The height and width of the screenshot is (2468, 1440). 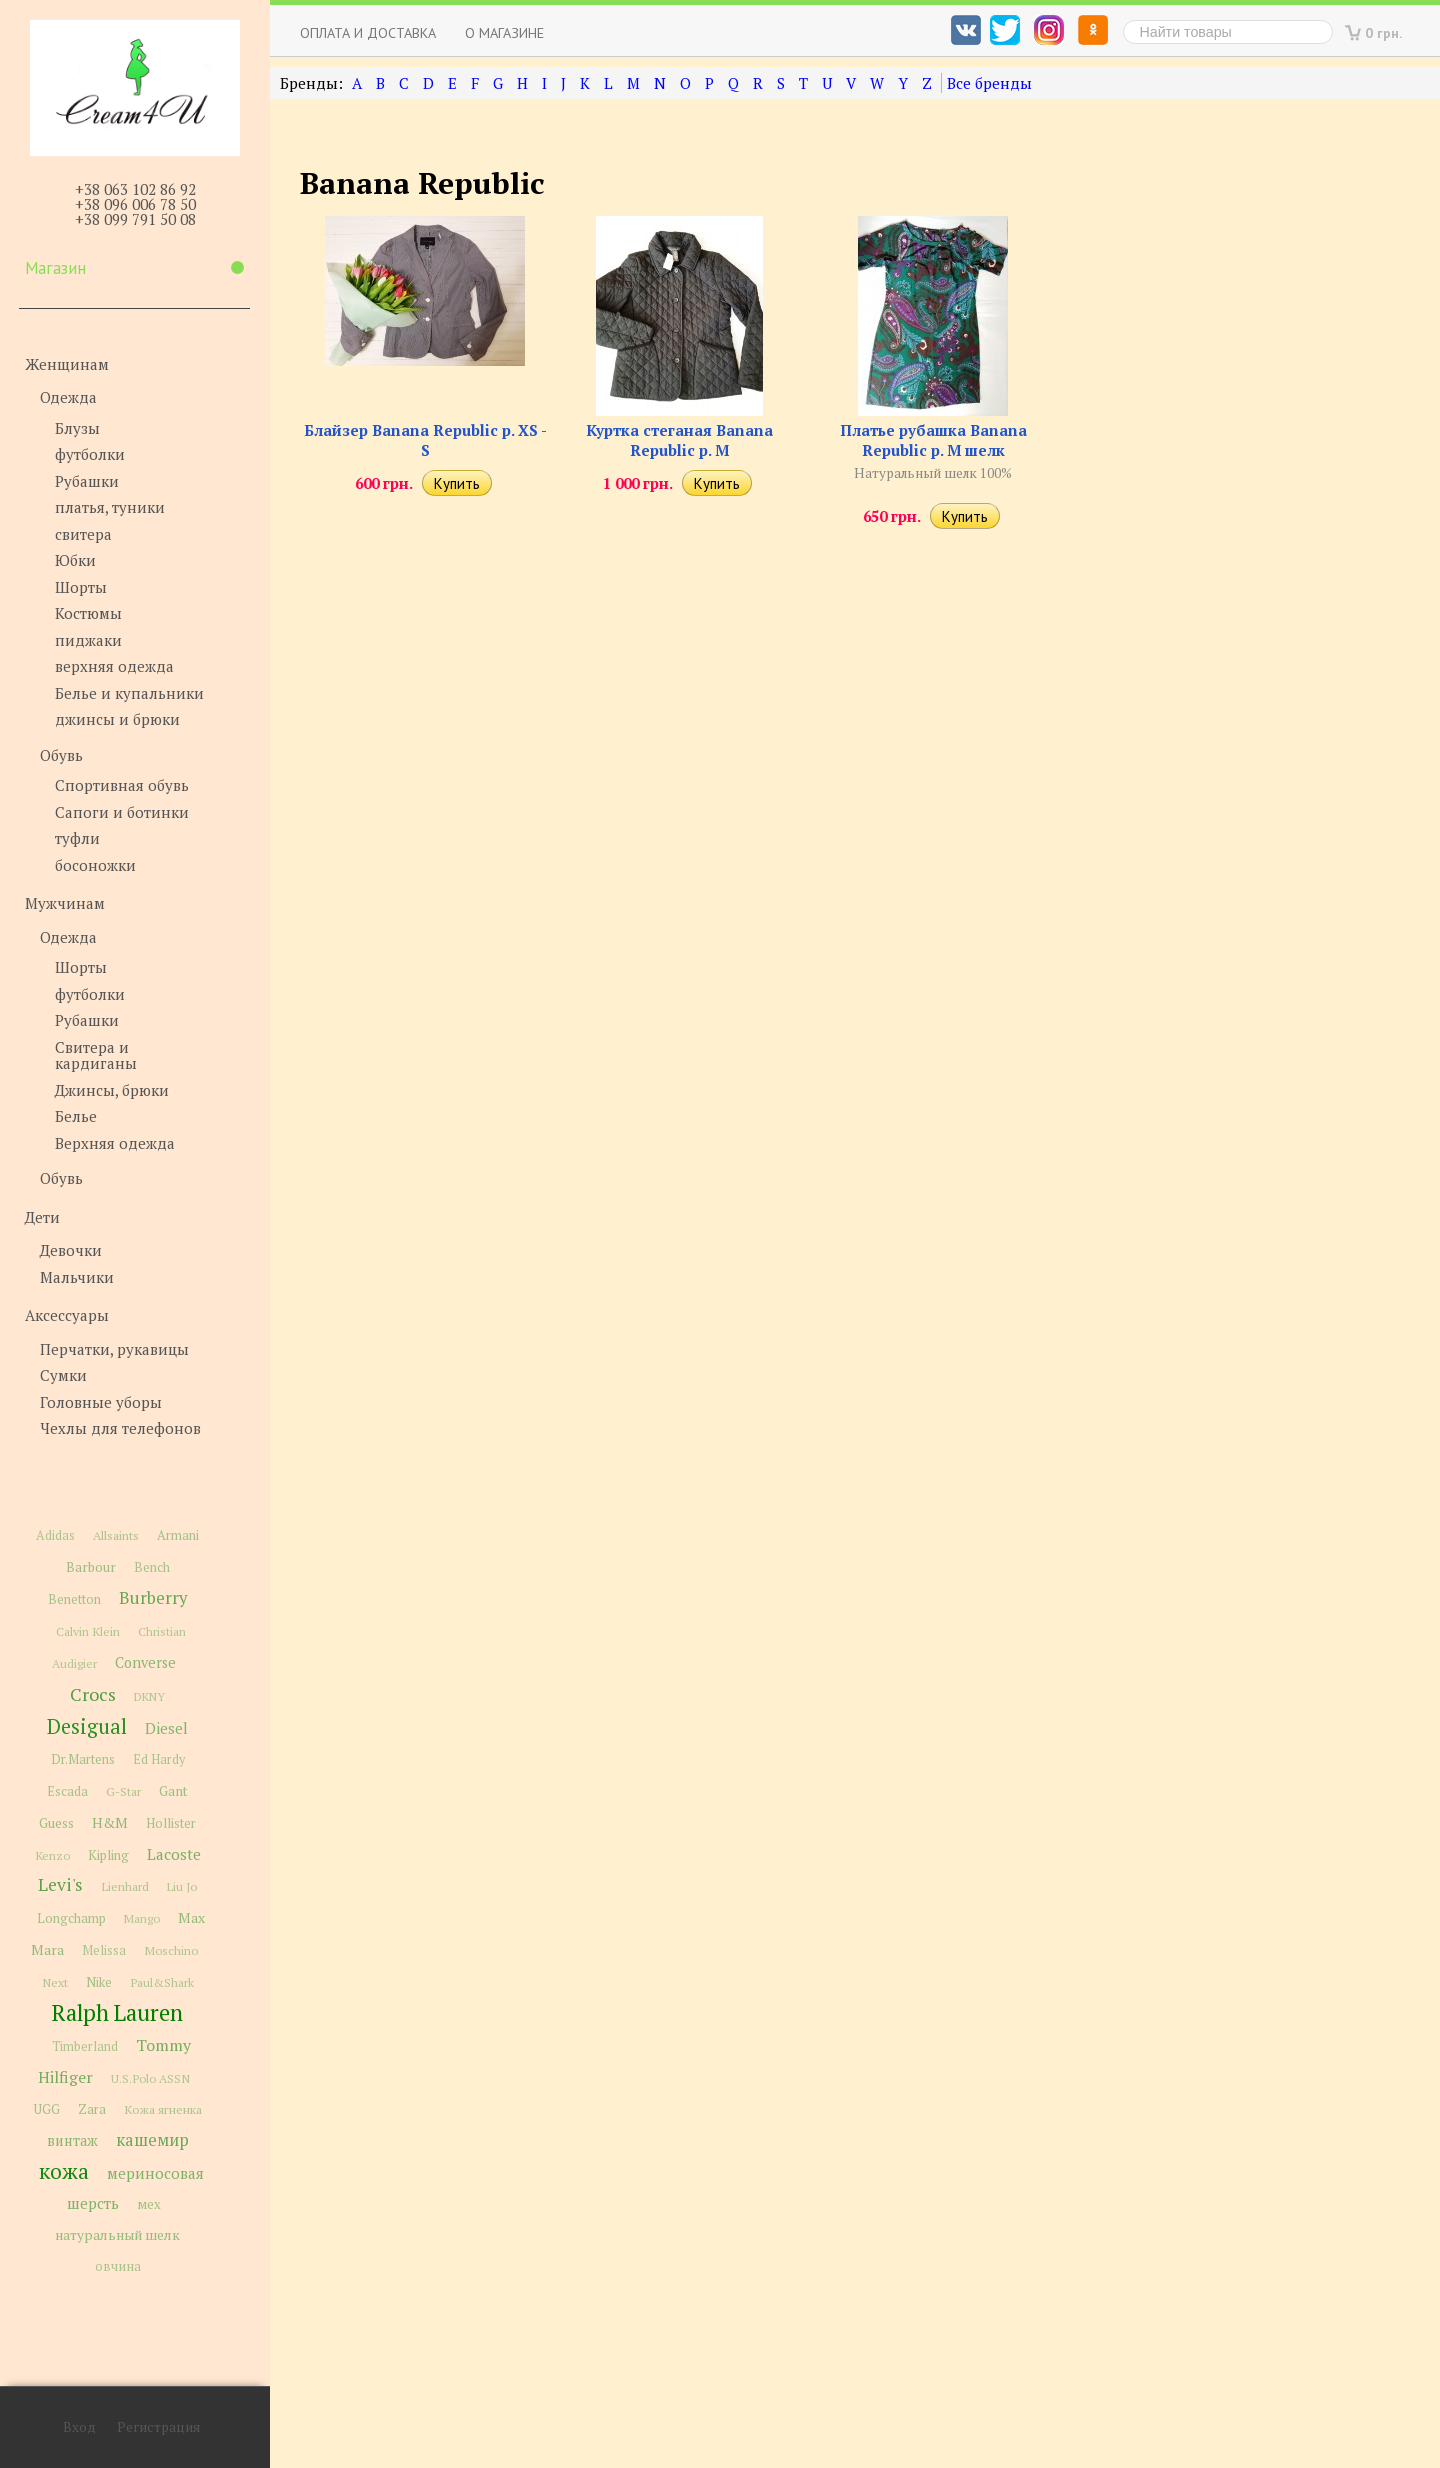 I want to click on Белье, so click(x=76, y=1116).